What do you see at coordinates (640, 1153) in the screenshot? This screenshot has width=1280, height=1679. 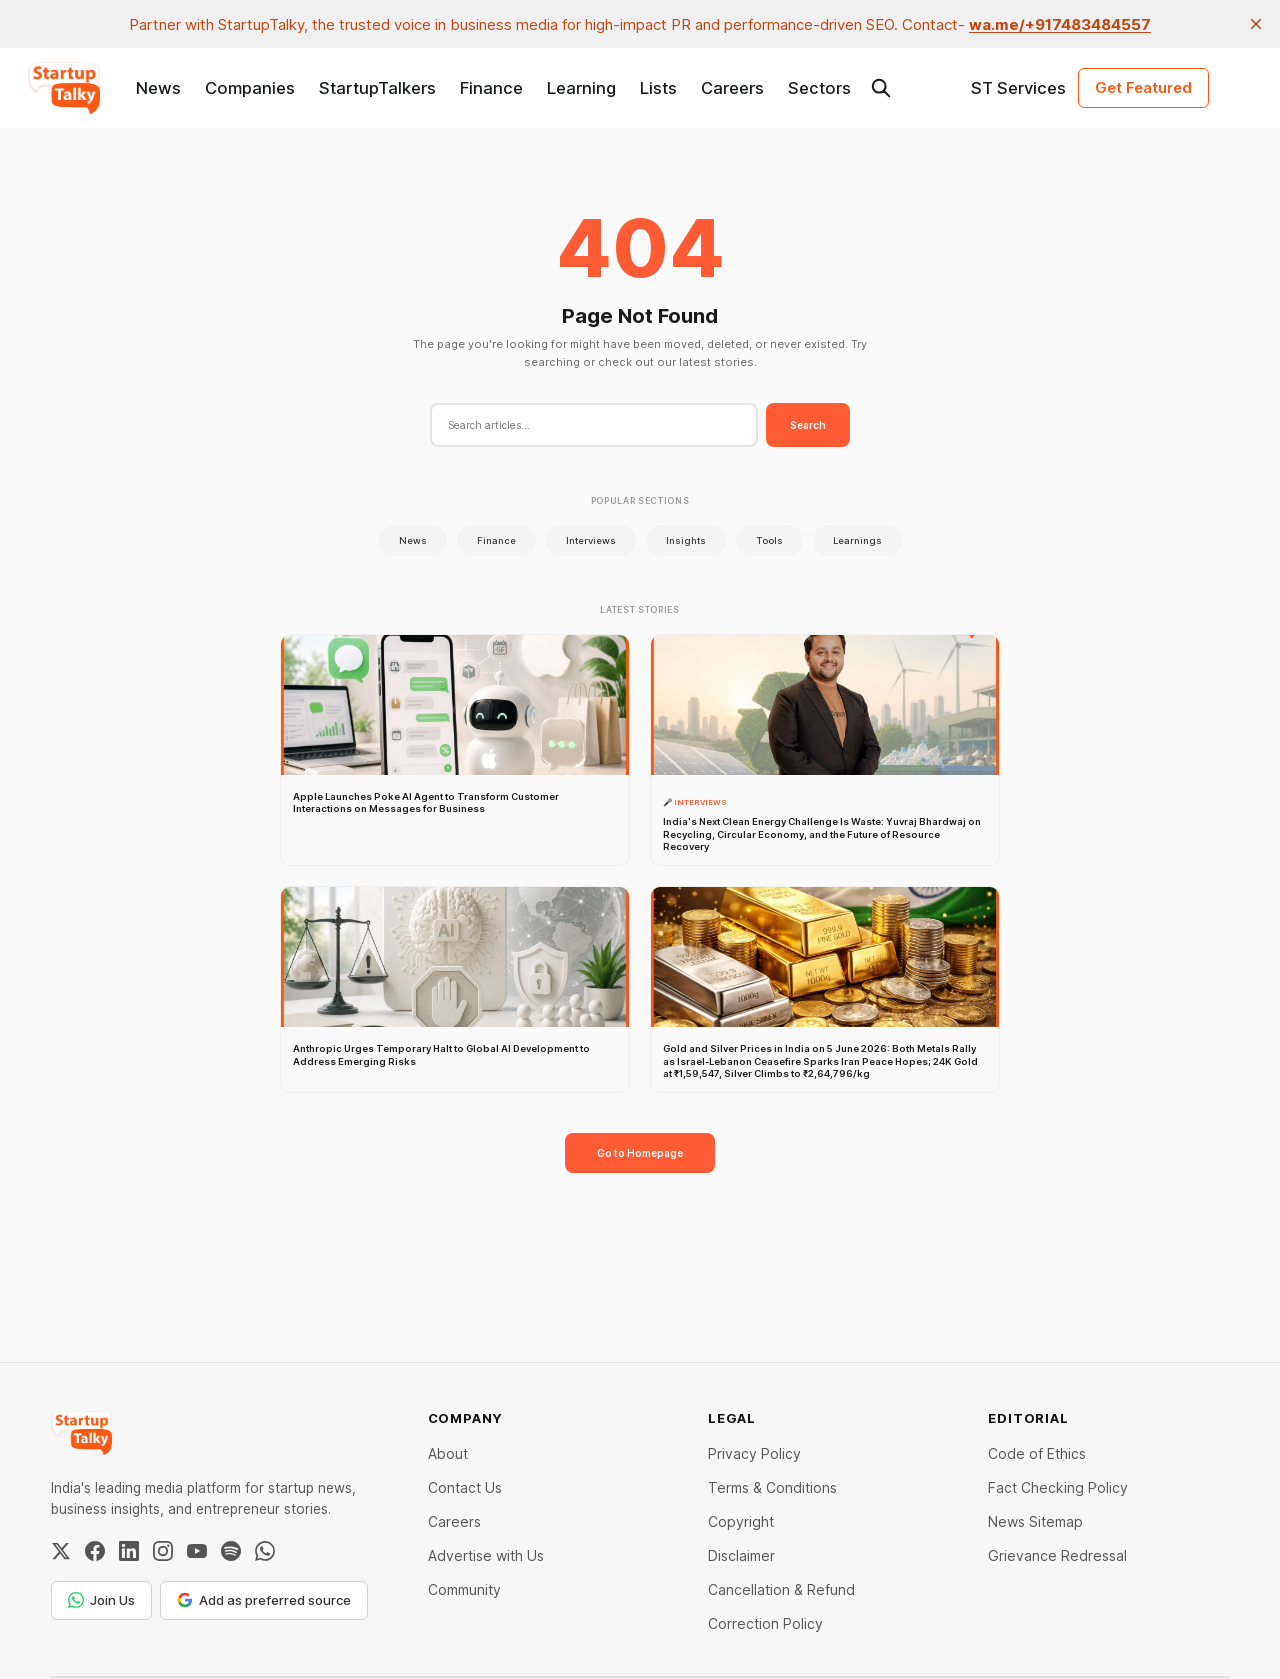 I see `Go to Homepage` at bounding box center [640, 1153].